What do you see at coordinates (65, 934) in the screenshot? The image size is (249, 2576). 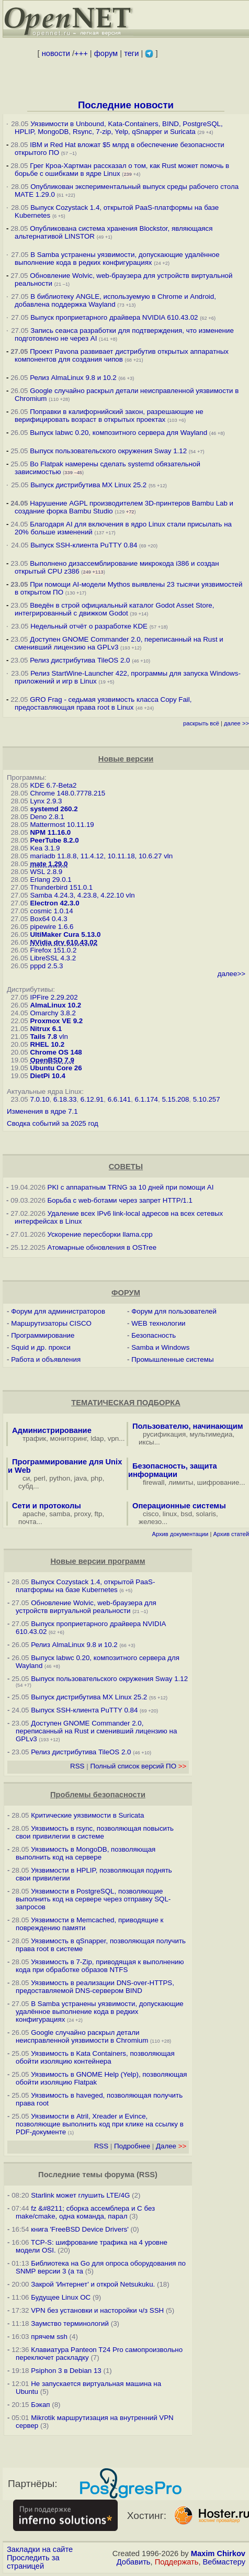 I see `UltiMaker Cura 5.13.0` at bounding box center [65, 934].